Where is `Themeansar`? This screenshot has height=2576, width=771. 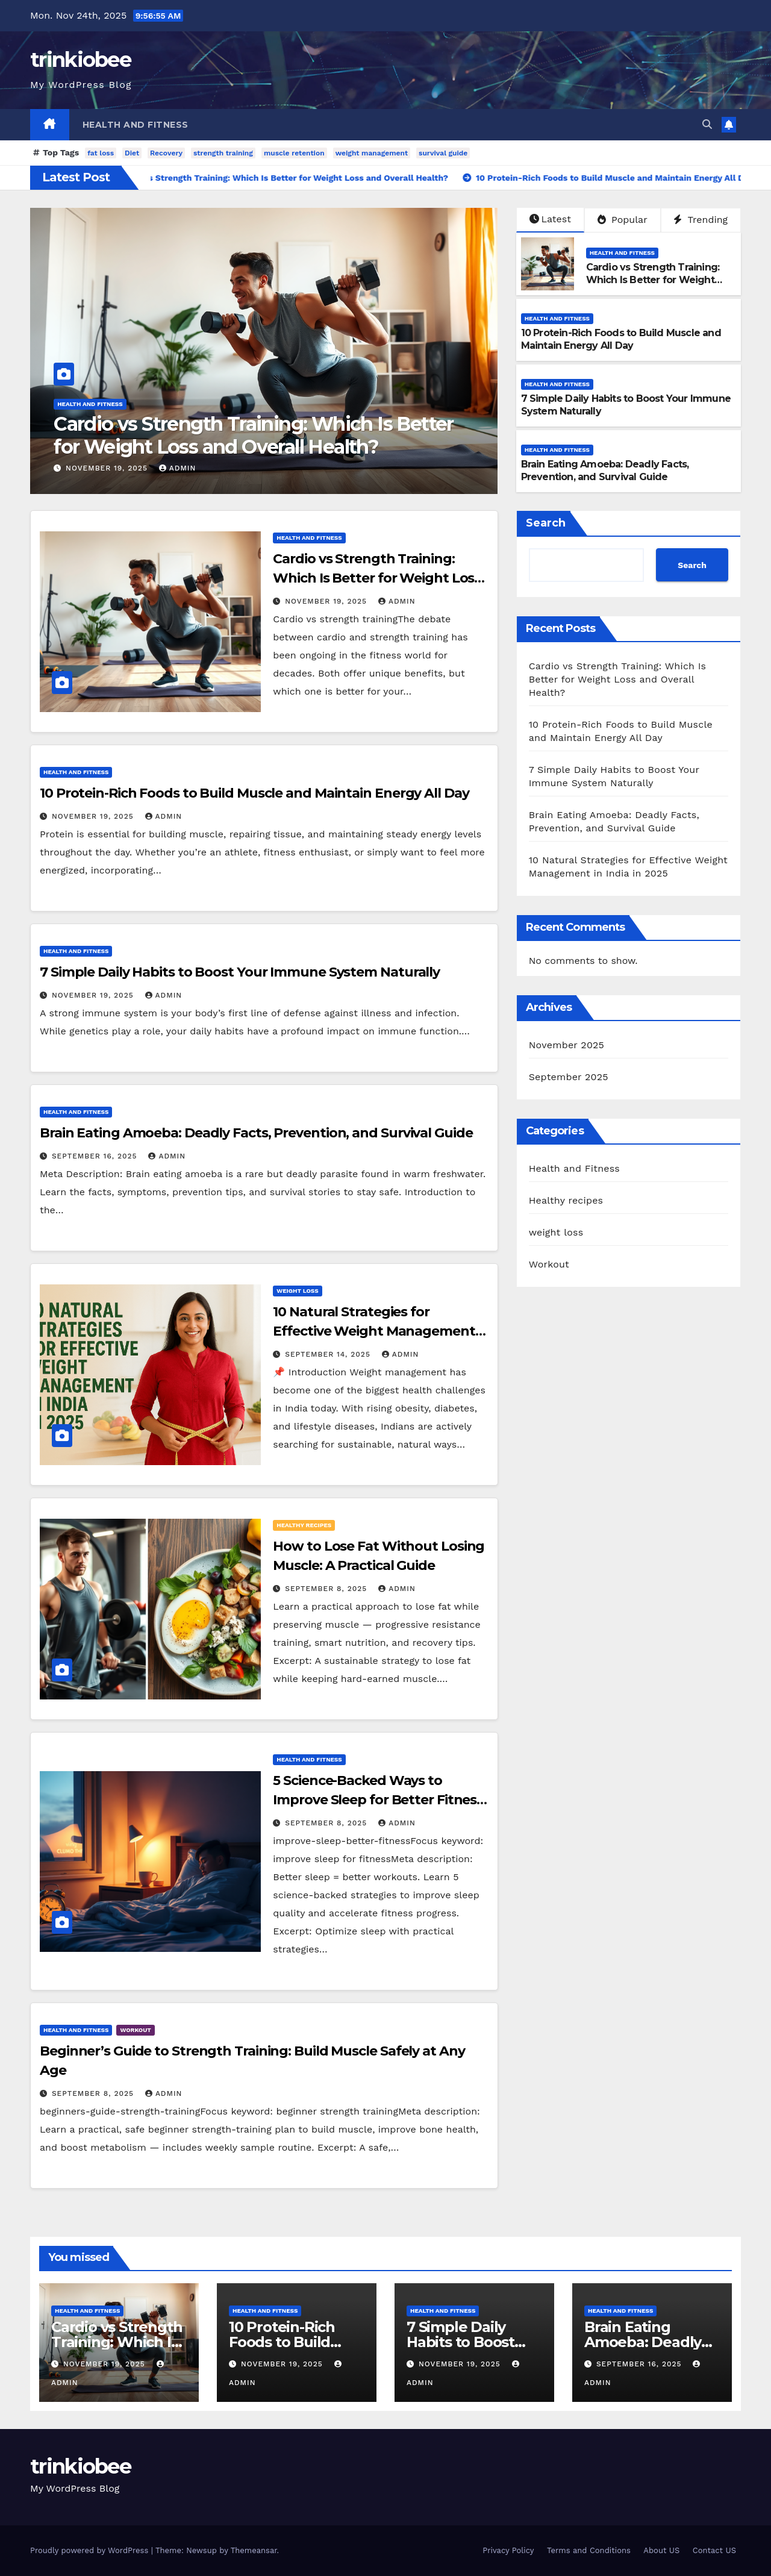 Themeansar is located at coordinates (254, 2550).